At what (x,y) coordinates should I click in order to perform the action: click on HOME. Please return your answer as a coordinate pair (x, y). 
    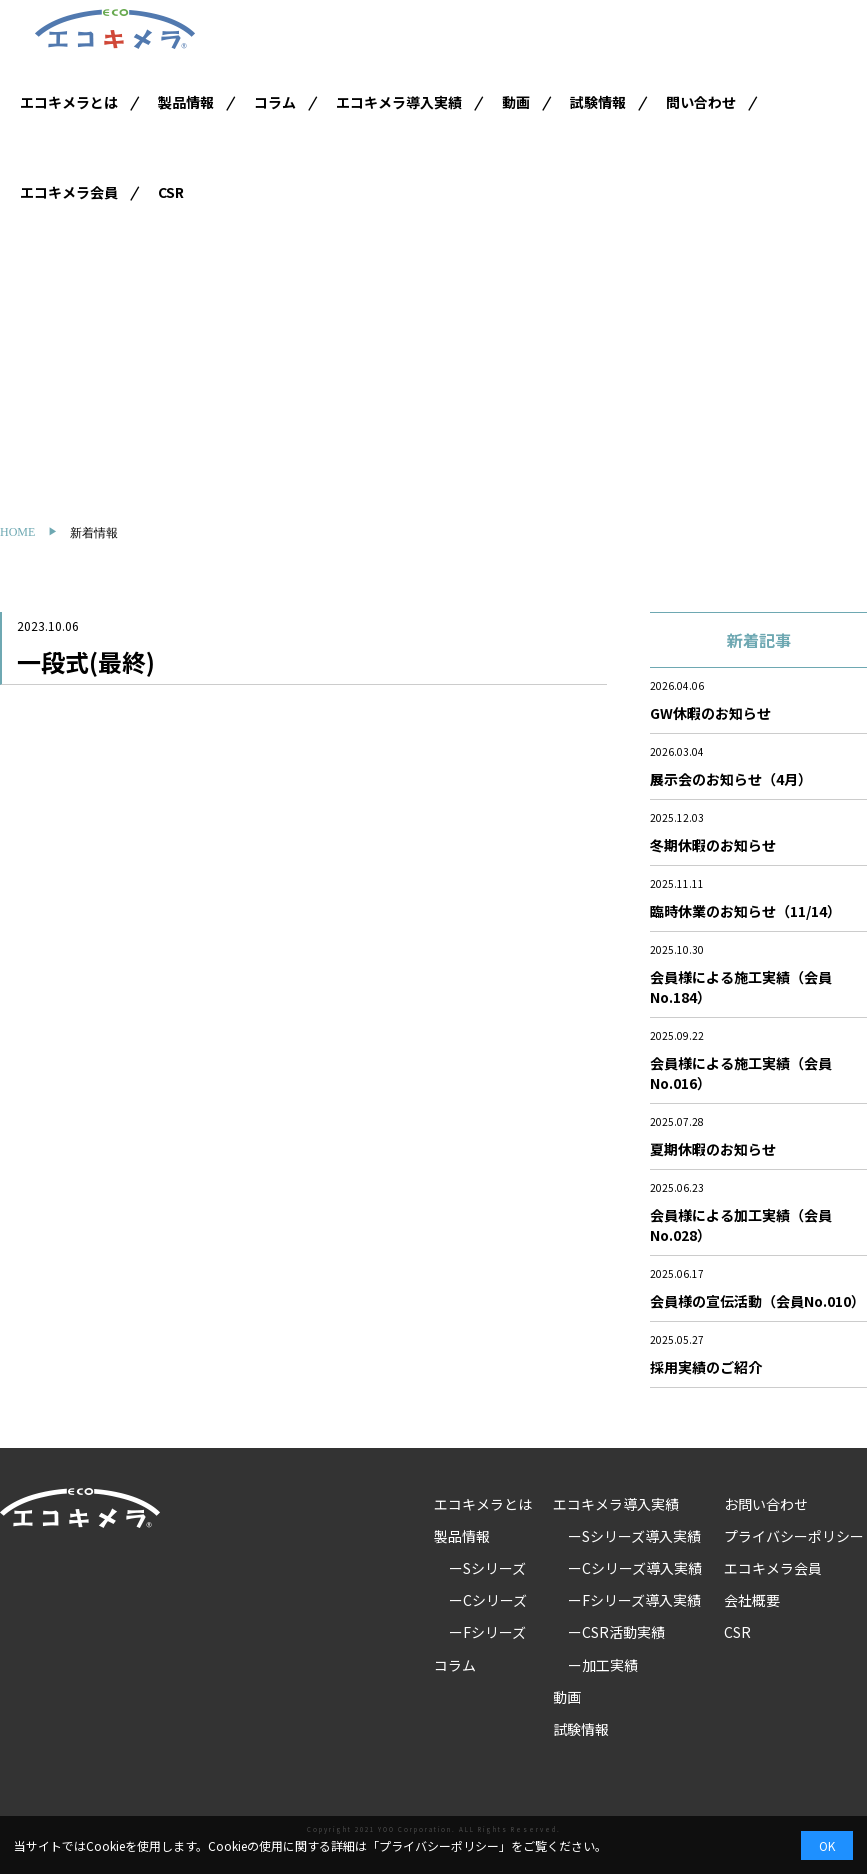
    Looking at the image, I should click on (17, 532).